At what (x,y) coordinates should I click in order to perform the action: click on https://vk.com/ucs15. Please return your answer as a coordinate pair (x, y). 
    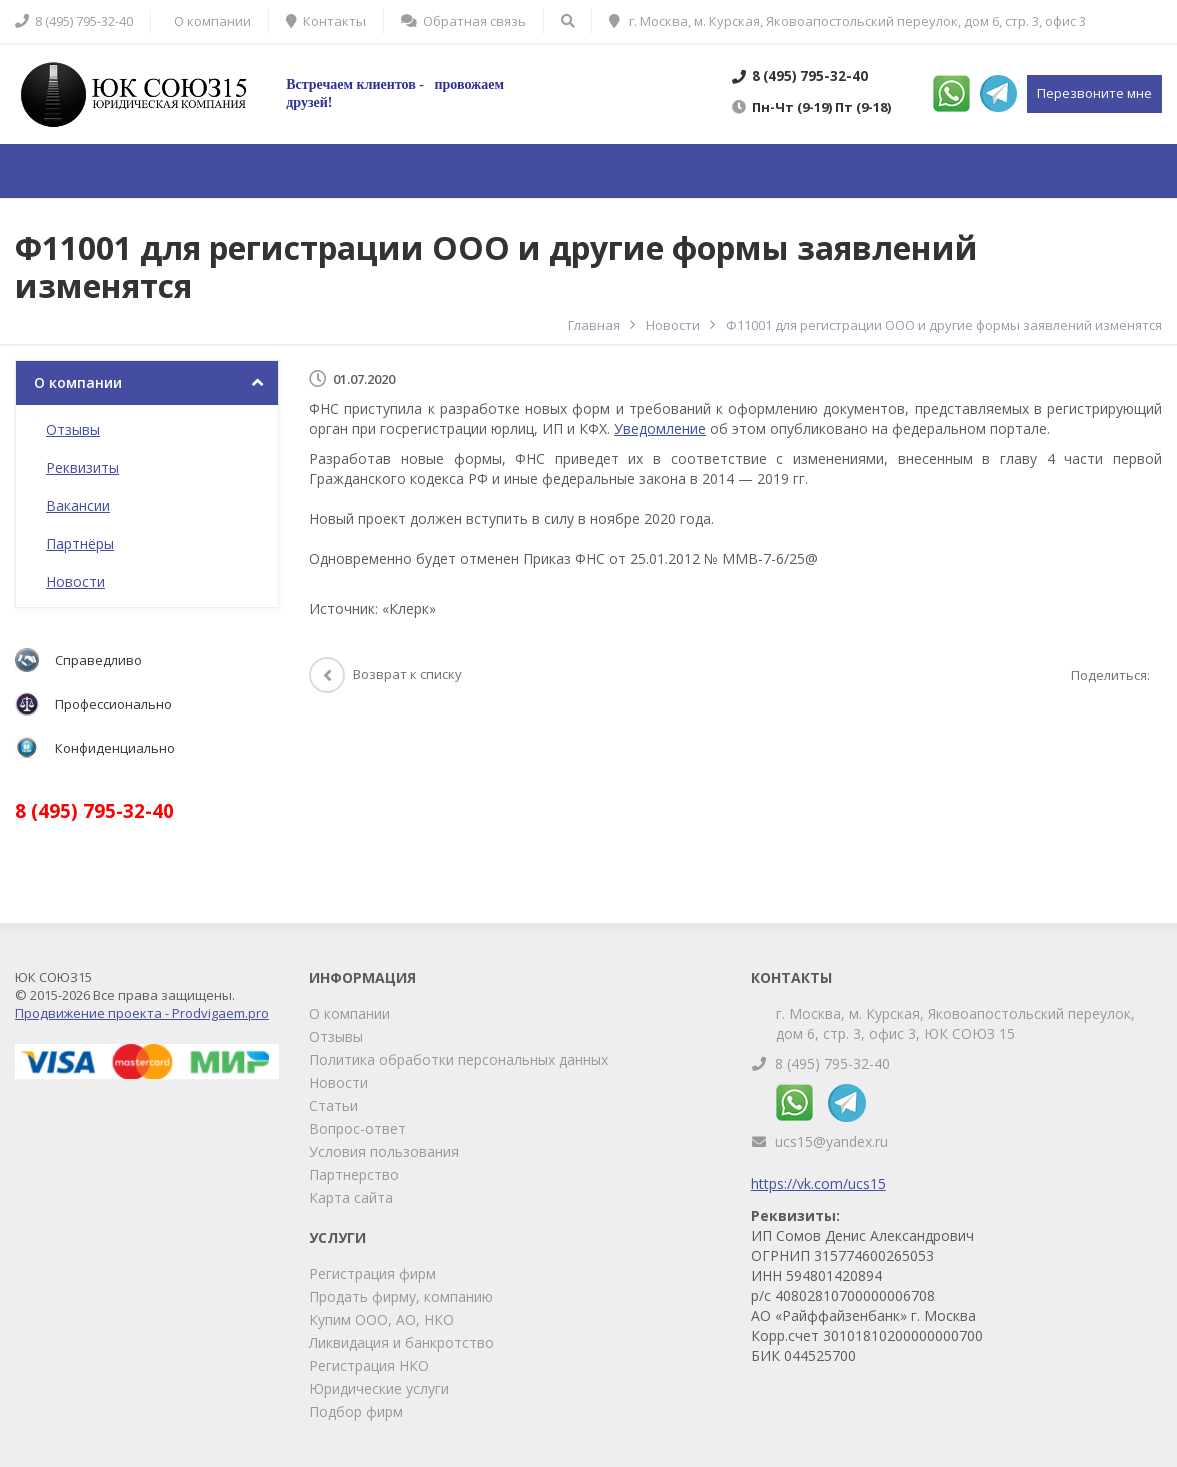
    Looking at the image, I should click on (818, 1183).